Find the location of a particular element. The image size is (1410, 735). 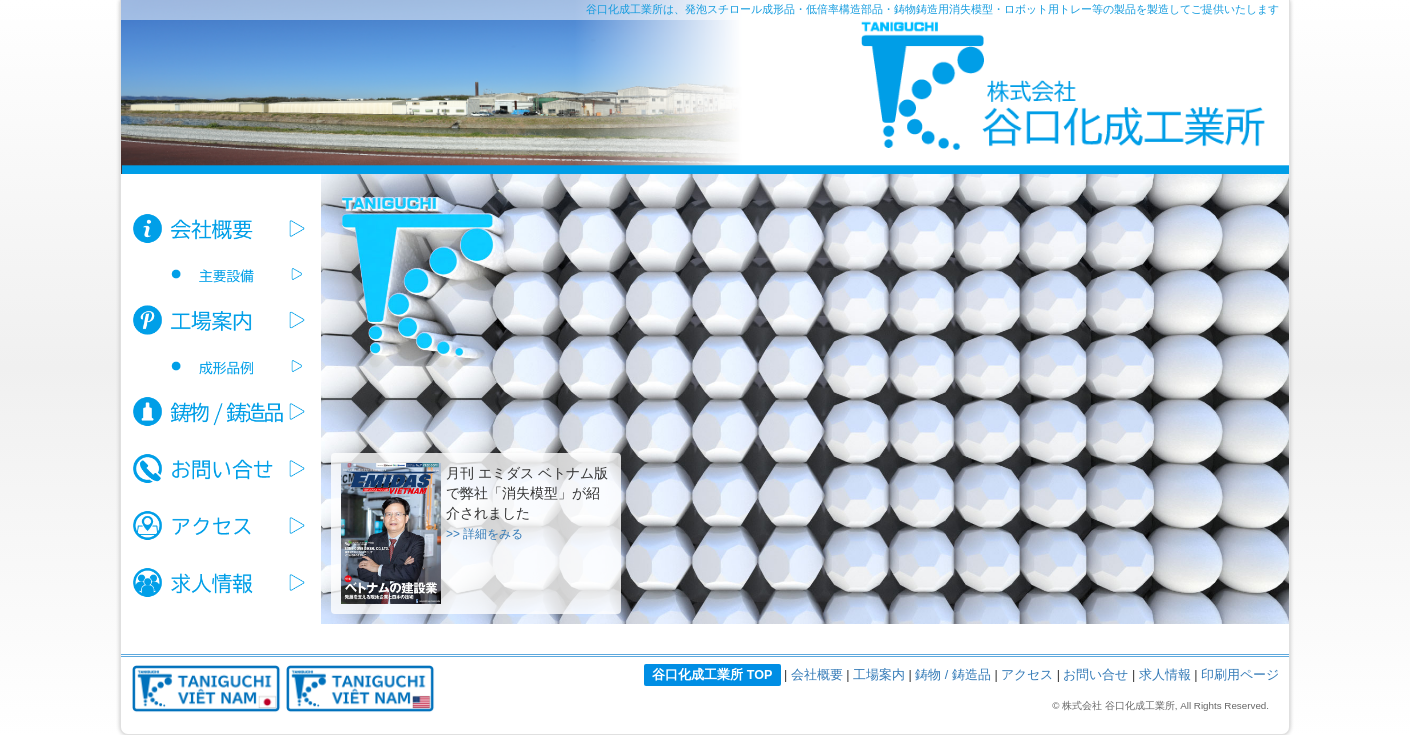

工場案内 is located at coordinates (879, 675).